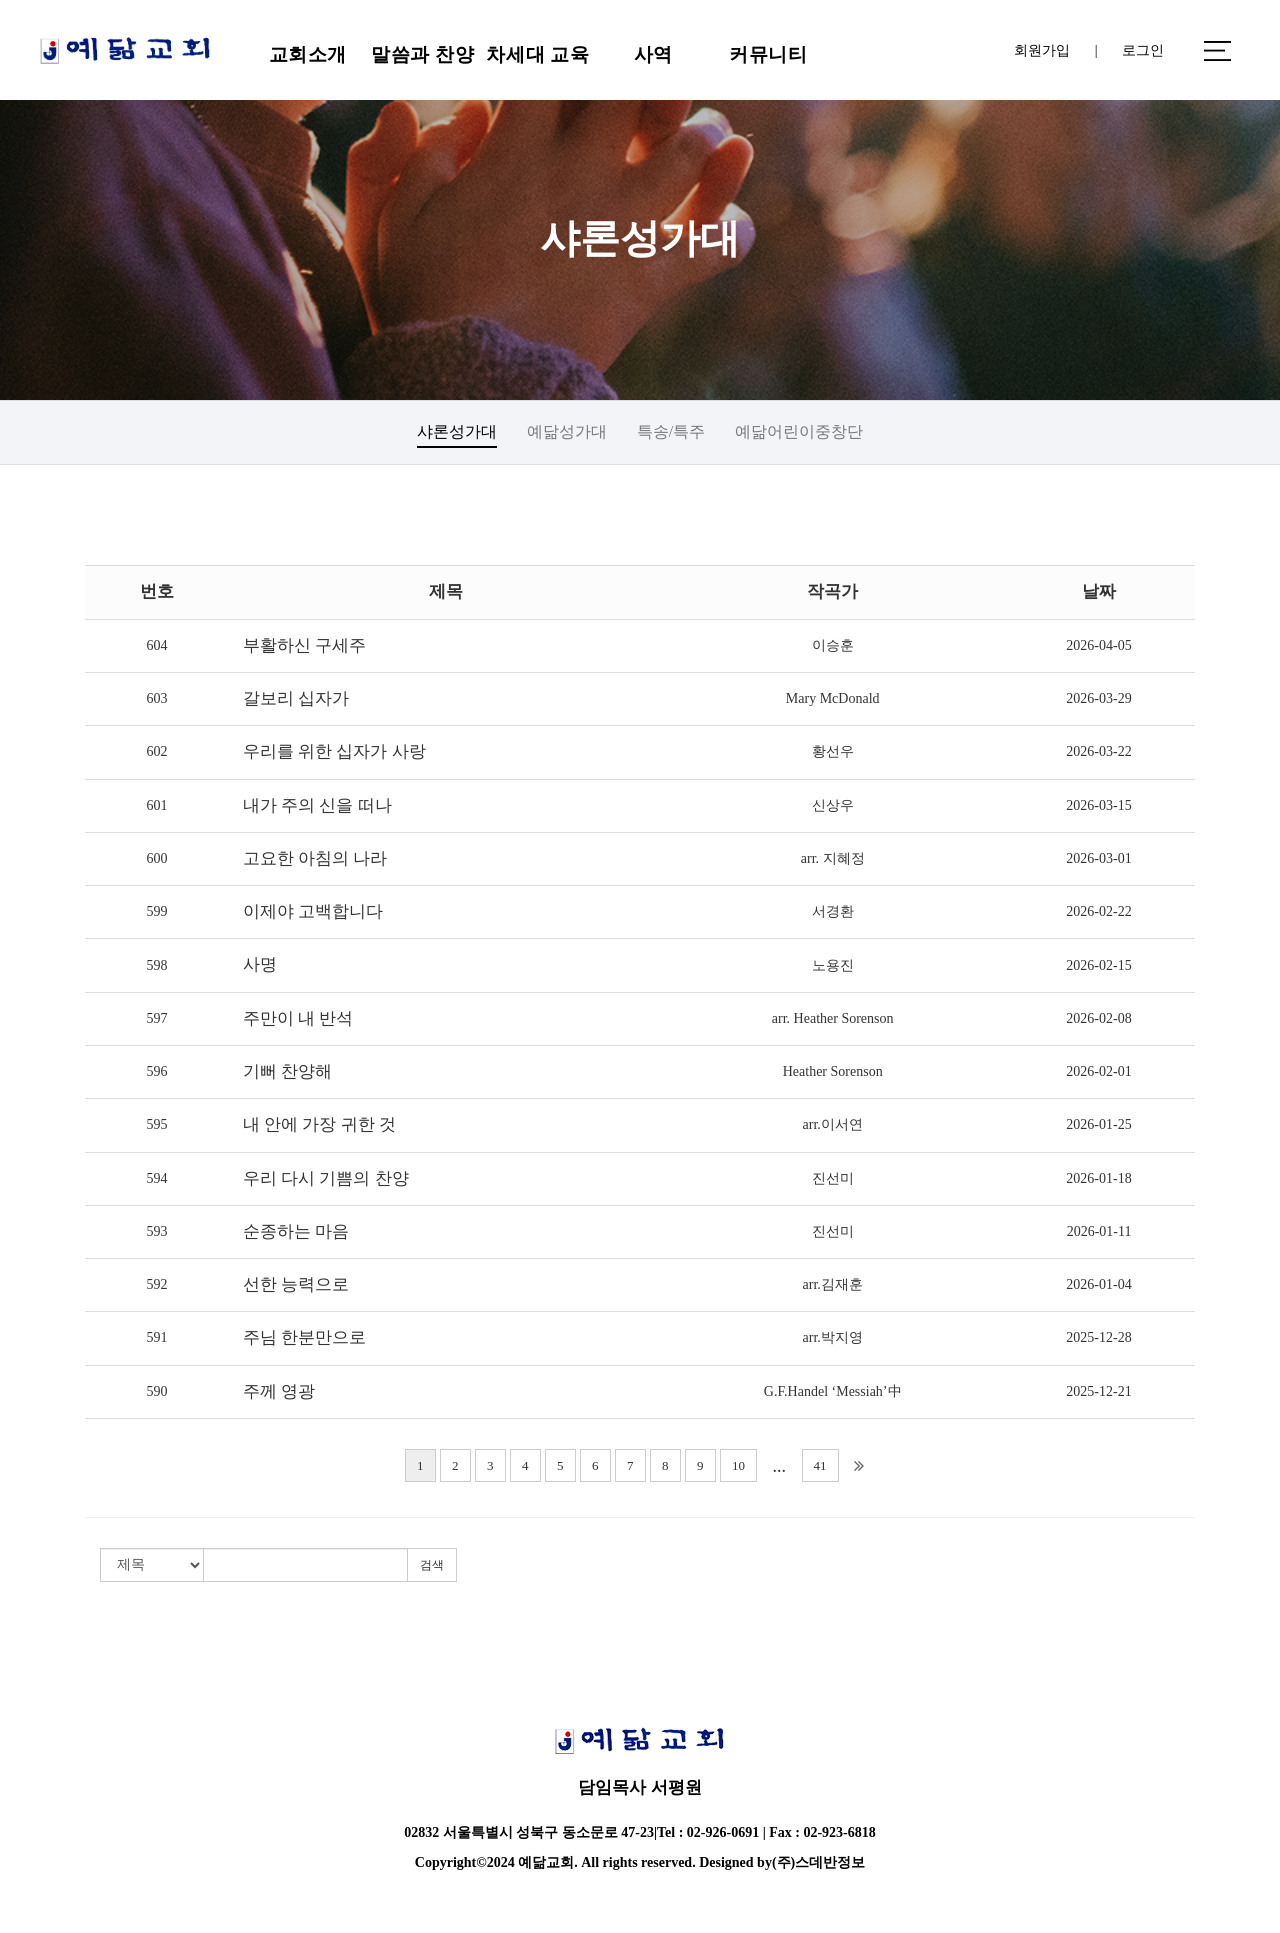 Image resolution: width=1280 pixels, height=1933 pixels. I want to click on 594, so click(156, 1178).